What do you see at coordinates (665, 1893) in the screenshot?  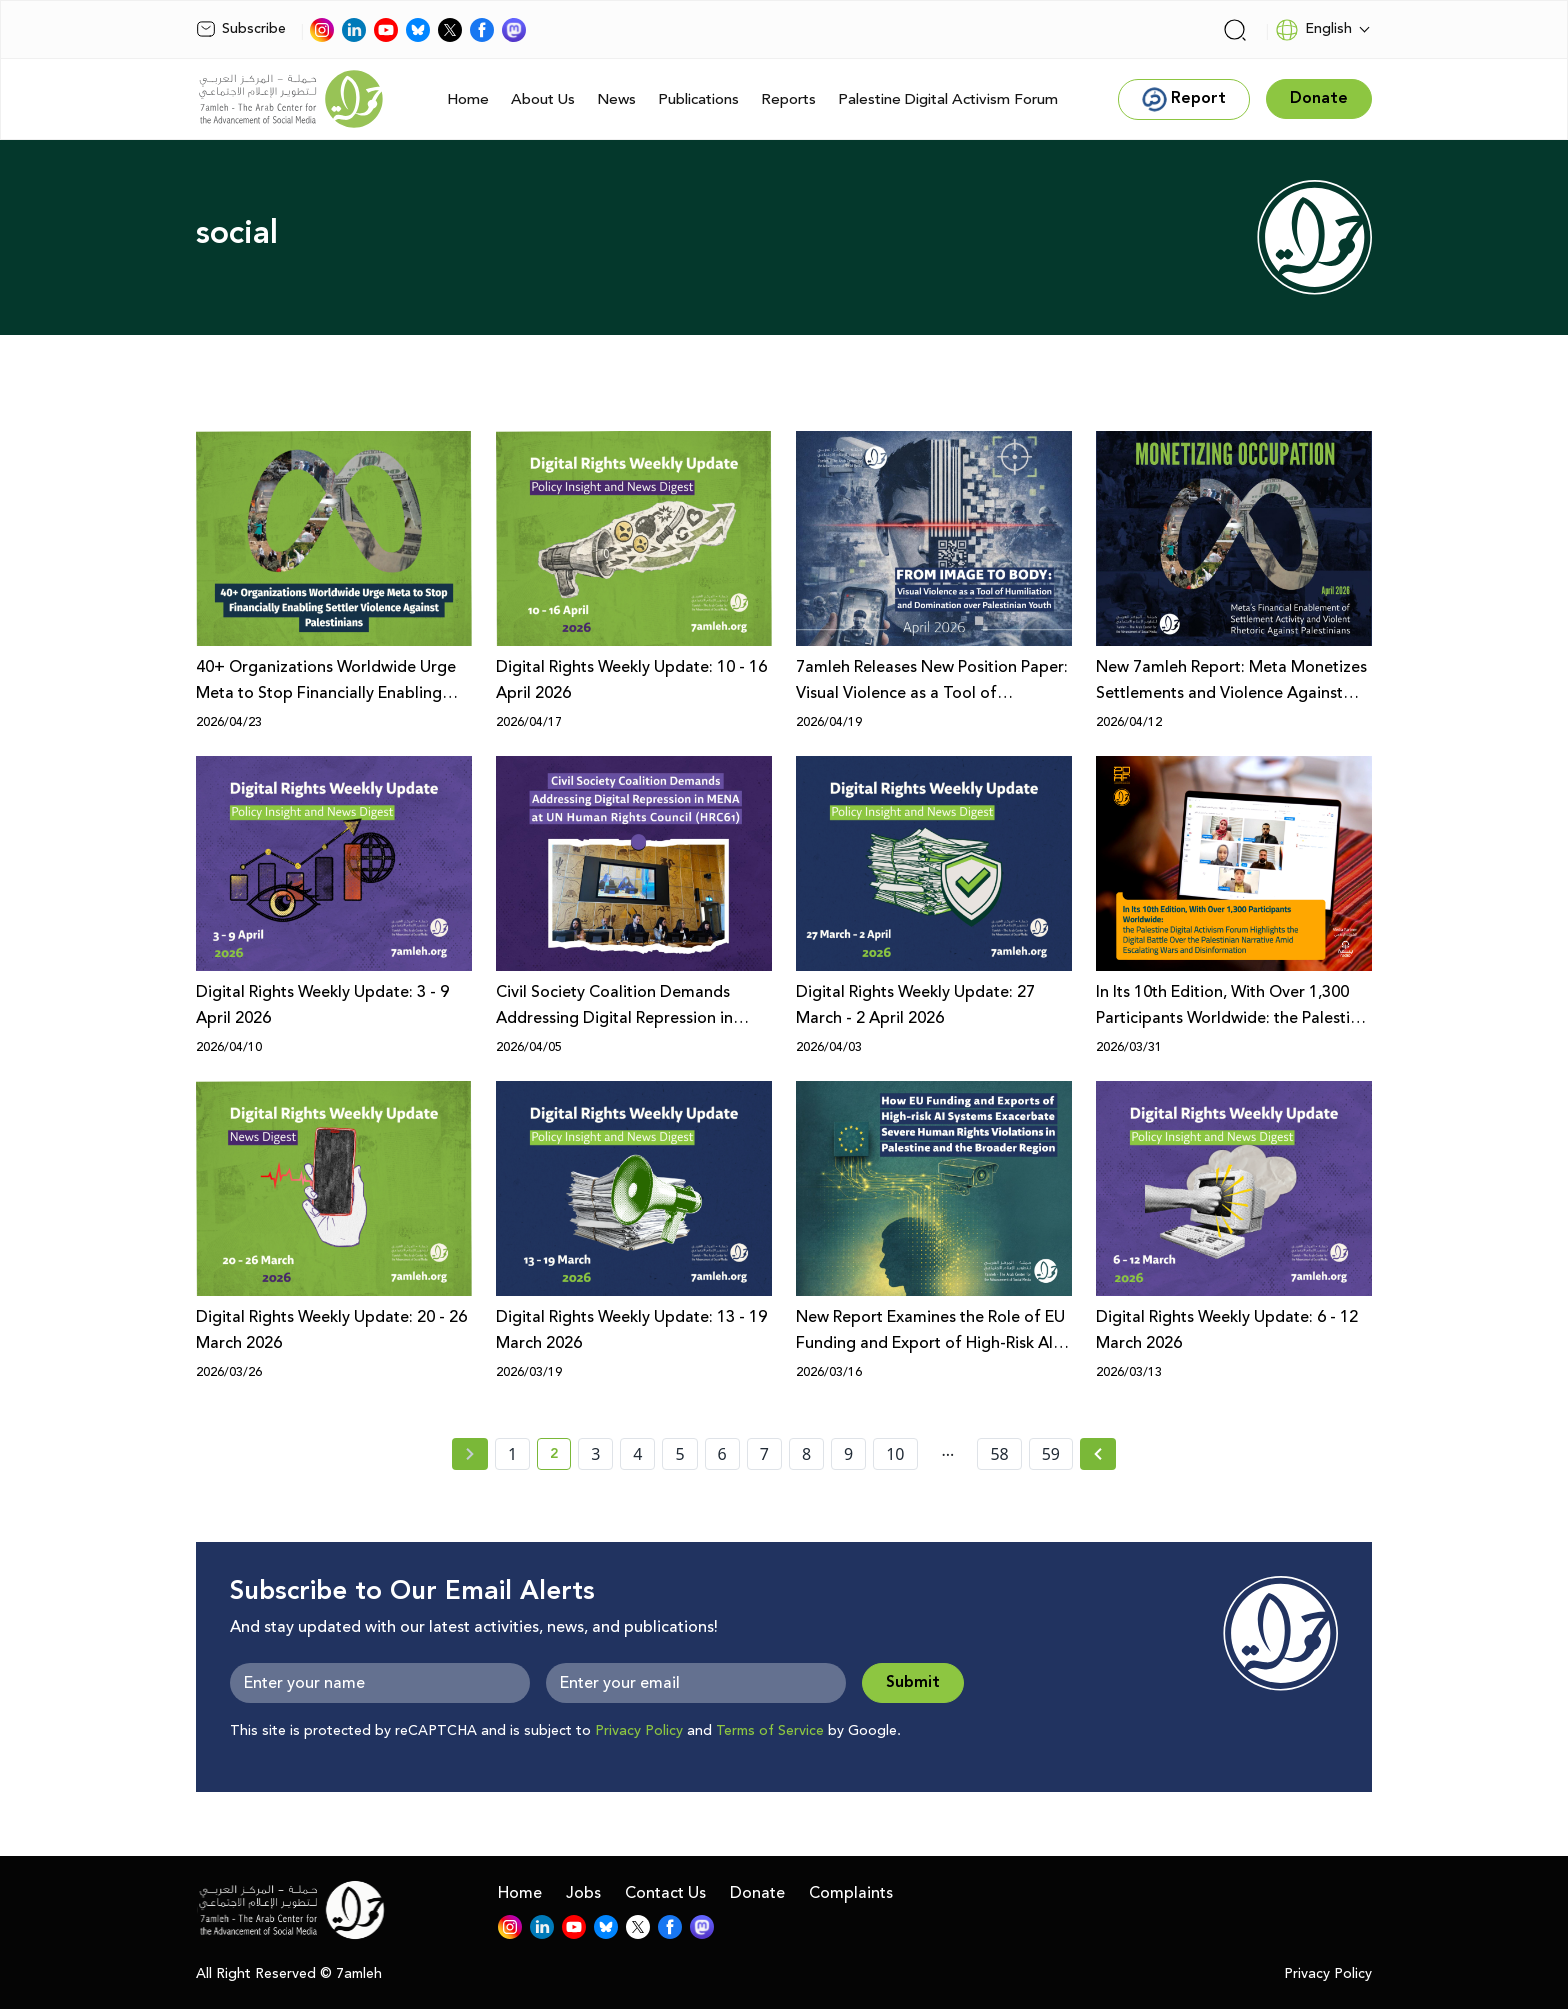 I see `Contact Us` at bounding box center [665, 1893].